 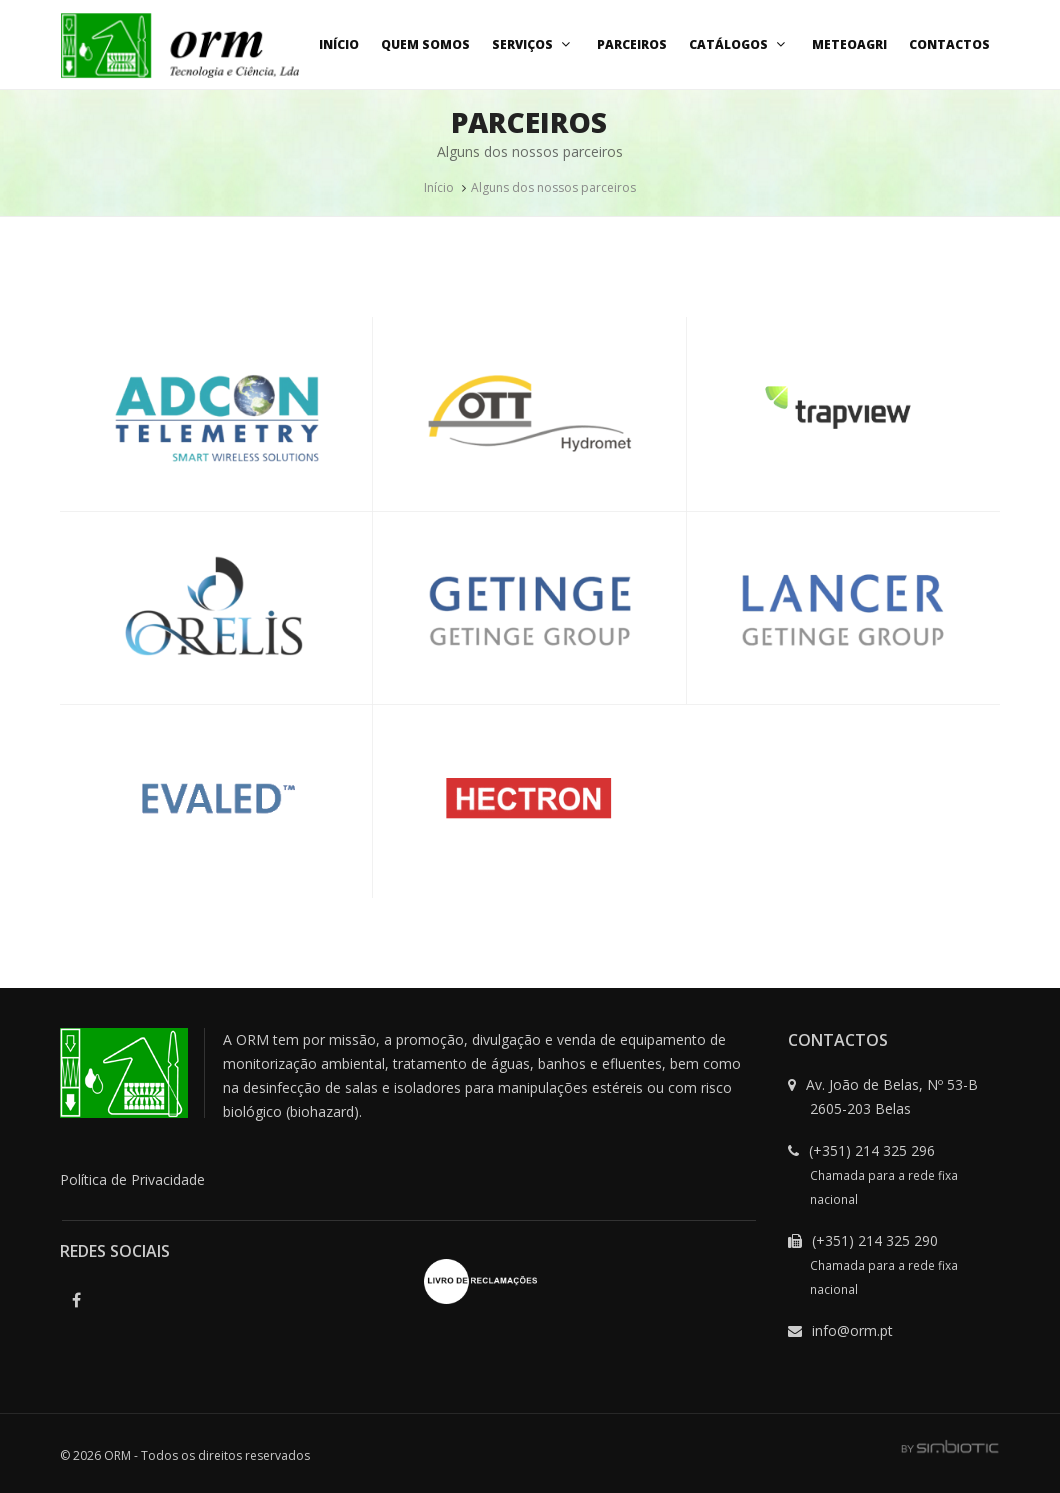 I want to click on Política de Privacidade, so click(x=132, y=1179).